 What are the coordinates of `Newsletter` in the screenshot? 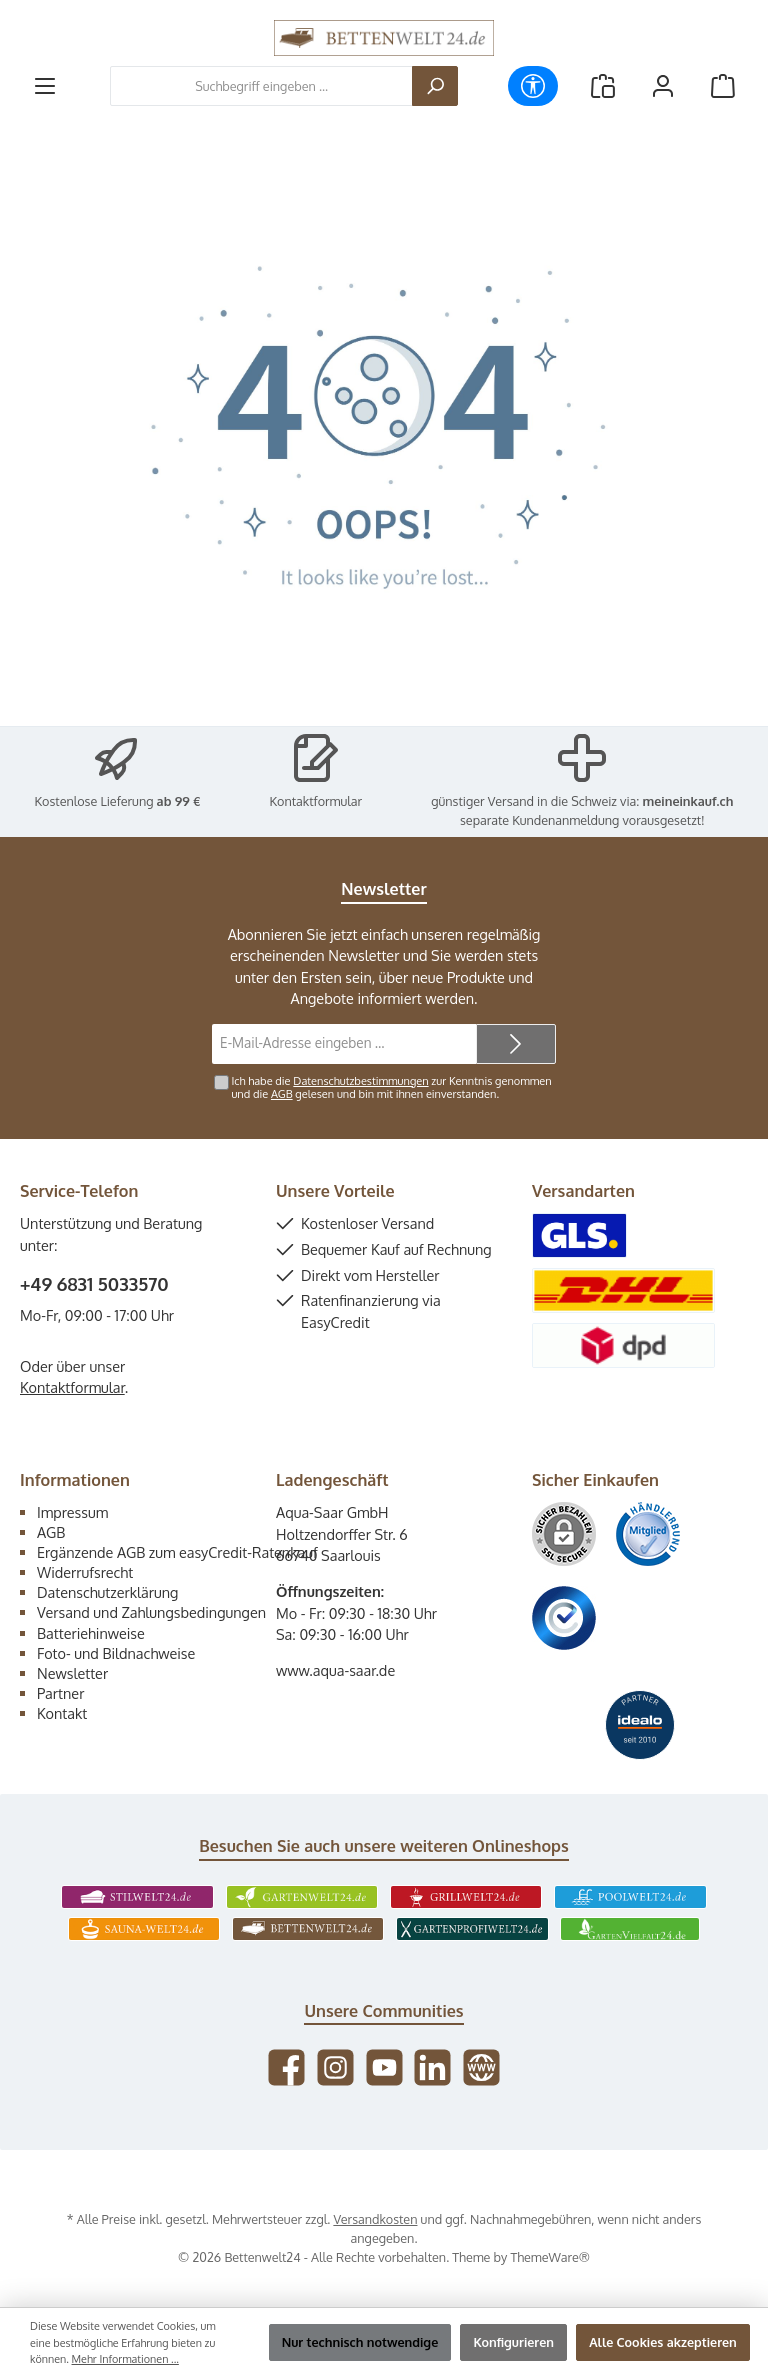 It's located at (72, 1673).